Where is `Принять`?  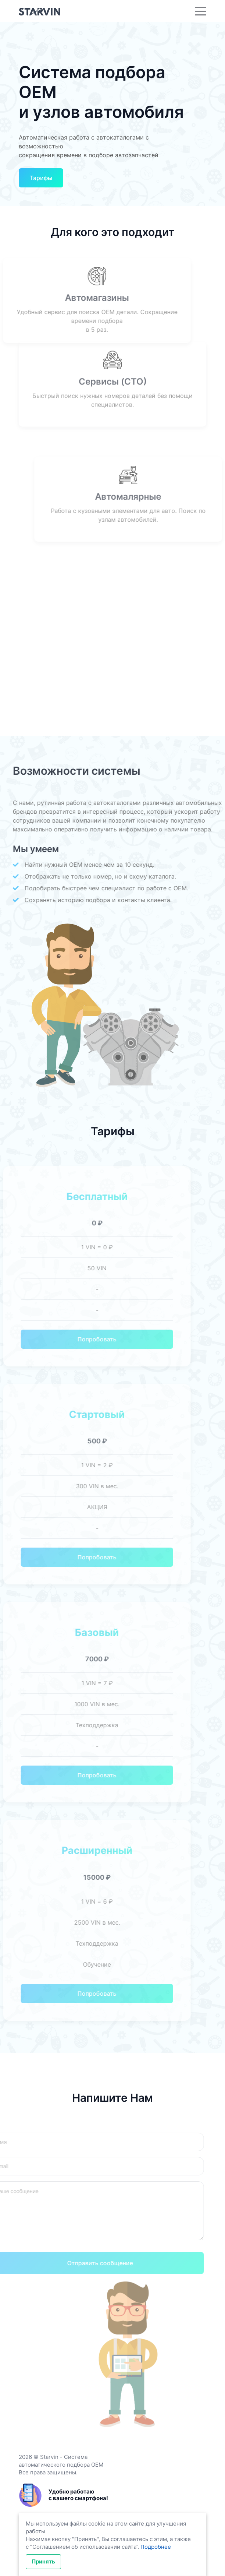
Принять is located at coordinates (43, 2561).